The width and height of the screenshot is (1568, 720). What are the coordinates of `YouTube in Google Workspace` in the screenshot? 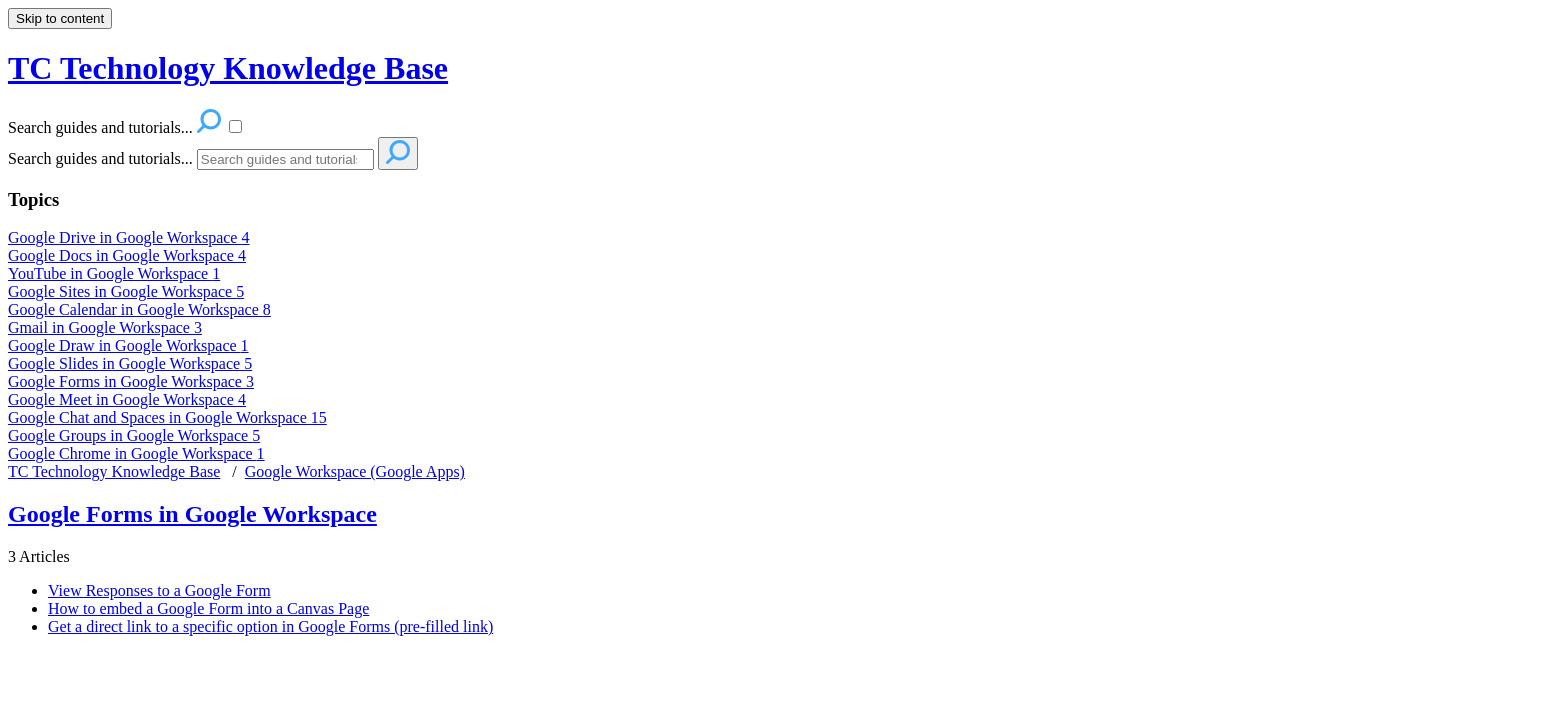 It's located at (114, 273).